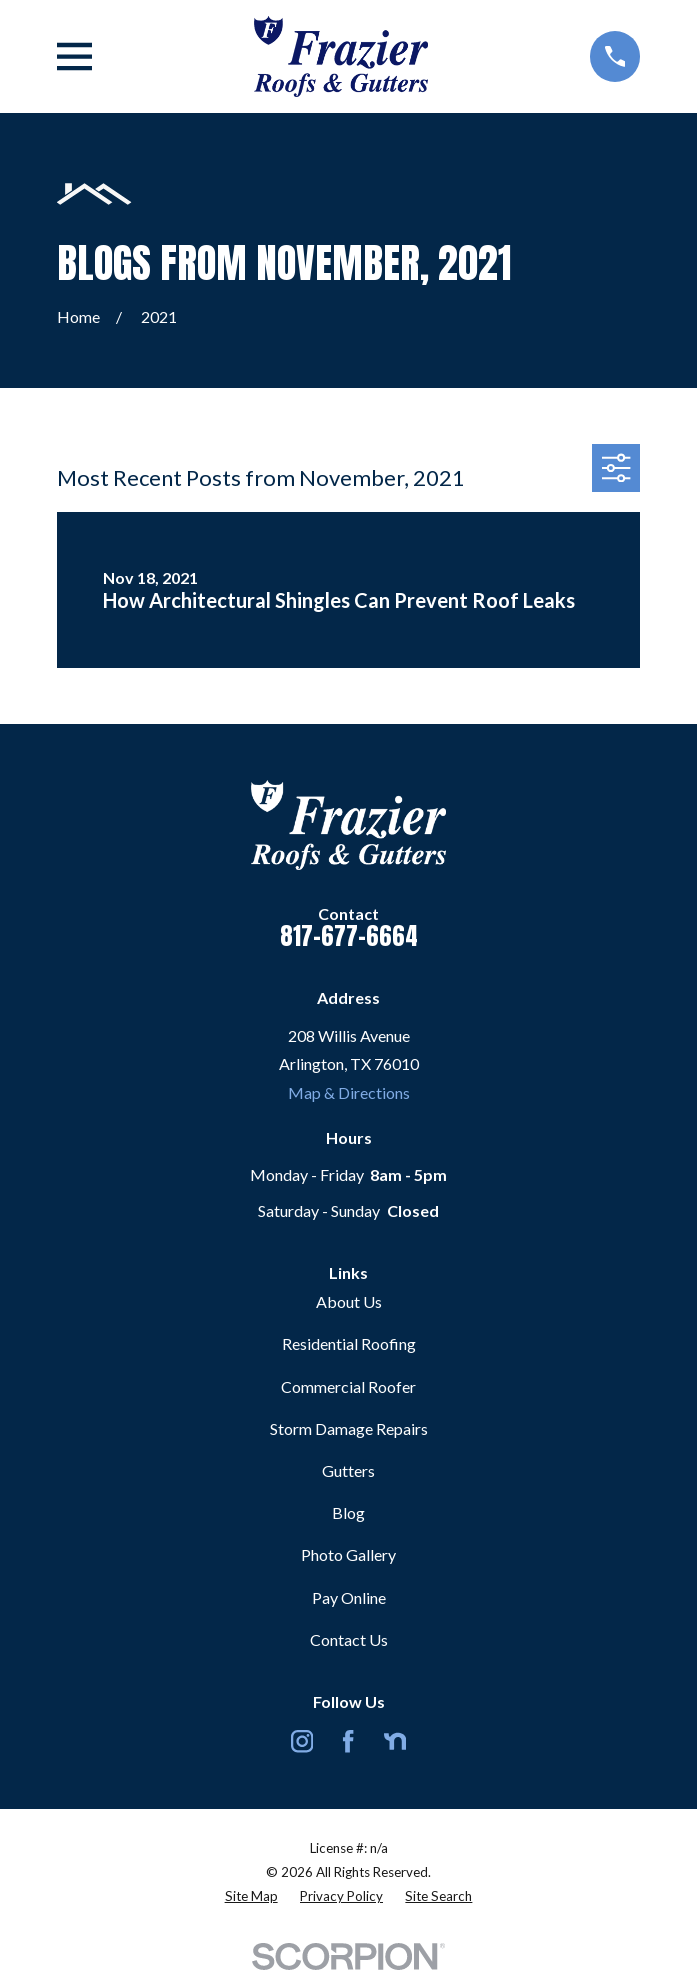 The width and height of the screenshot is (697, 1973). I want to click on [Instagram], so click(302, 1741).